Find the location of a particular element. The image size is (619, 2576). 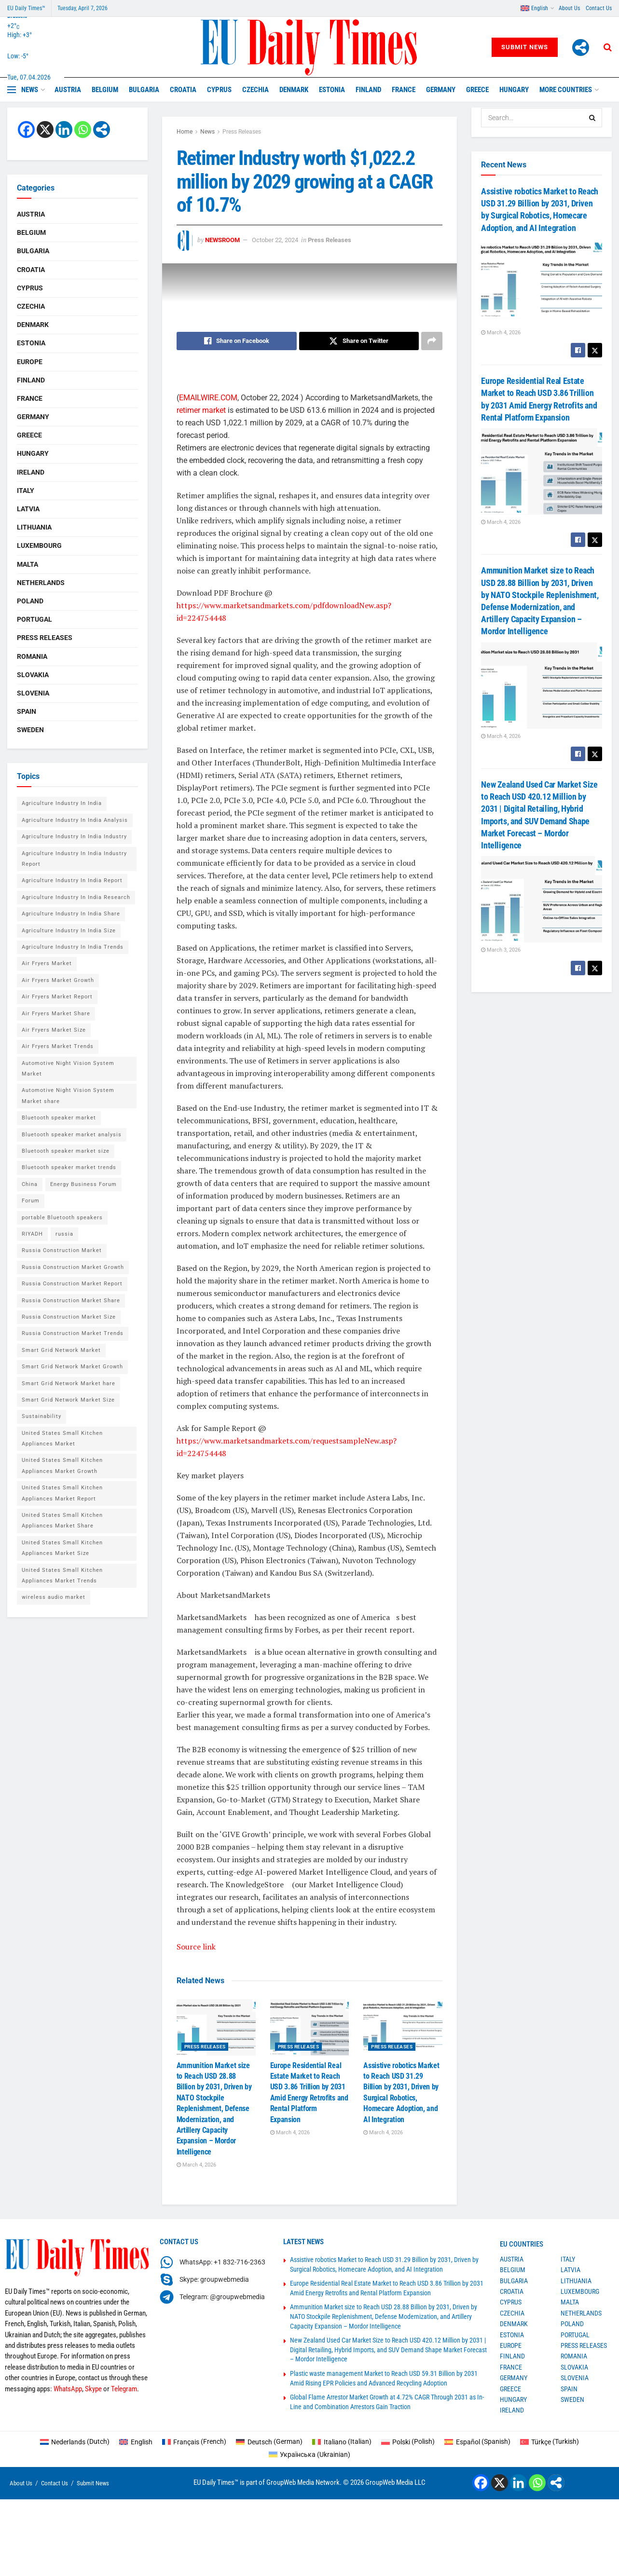

Malta is located at coordinates (27, 564).